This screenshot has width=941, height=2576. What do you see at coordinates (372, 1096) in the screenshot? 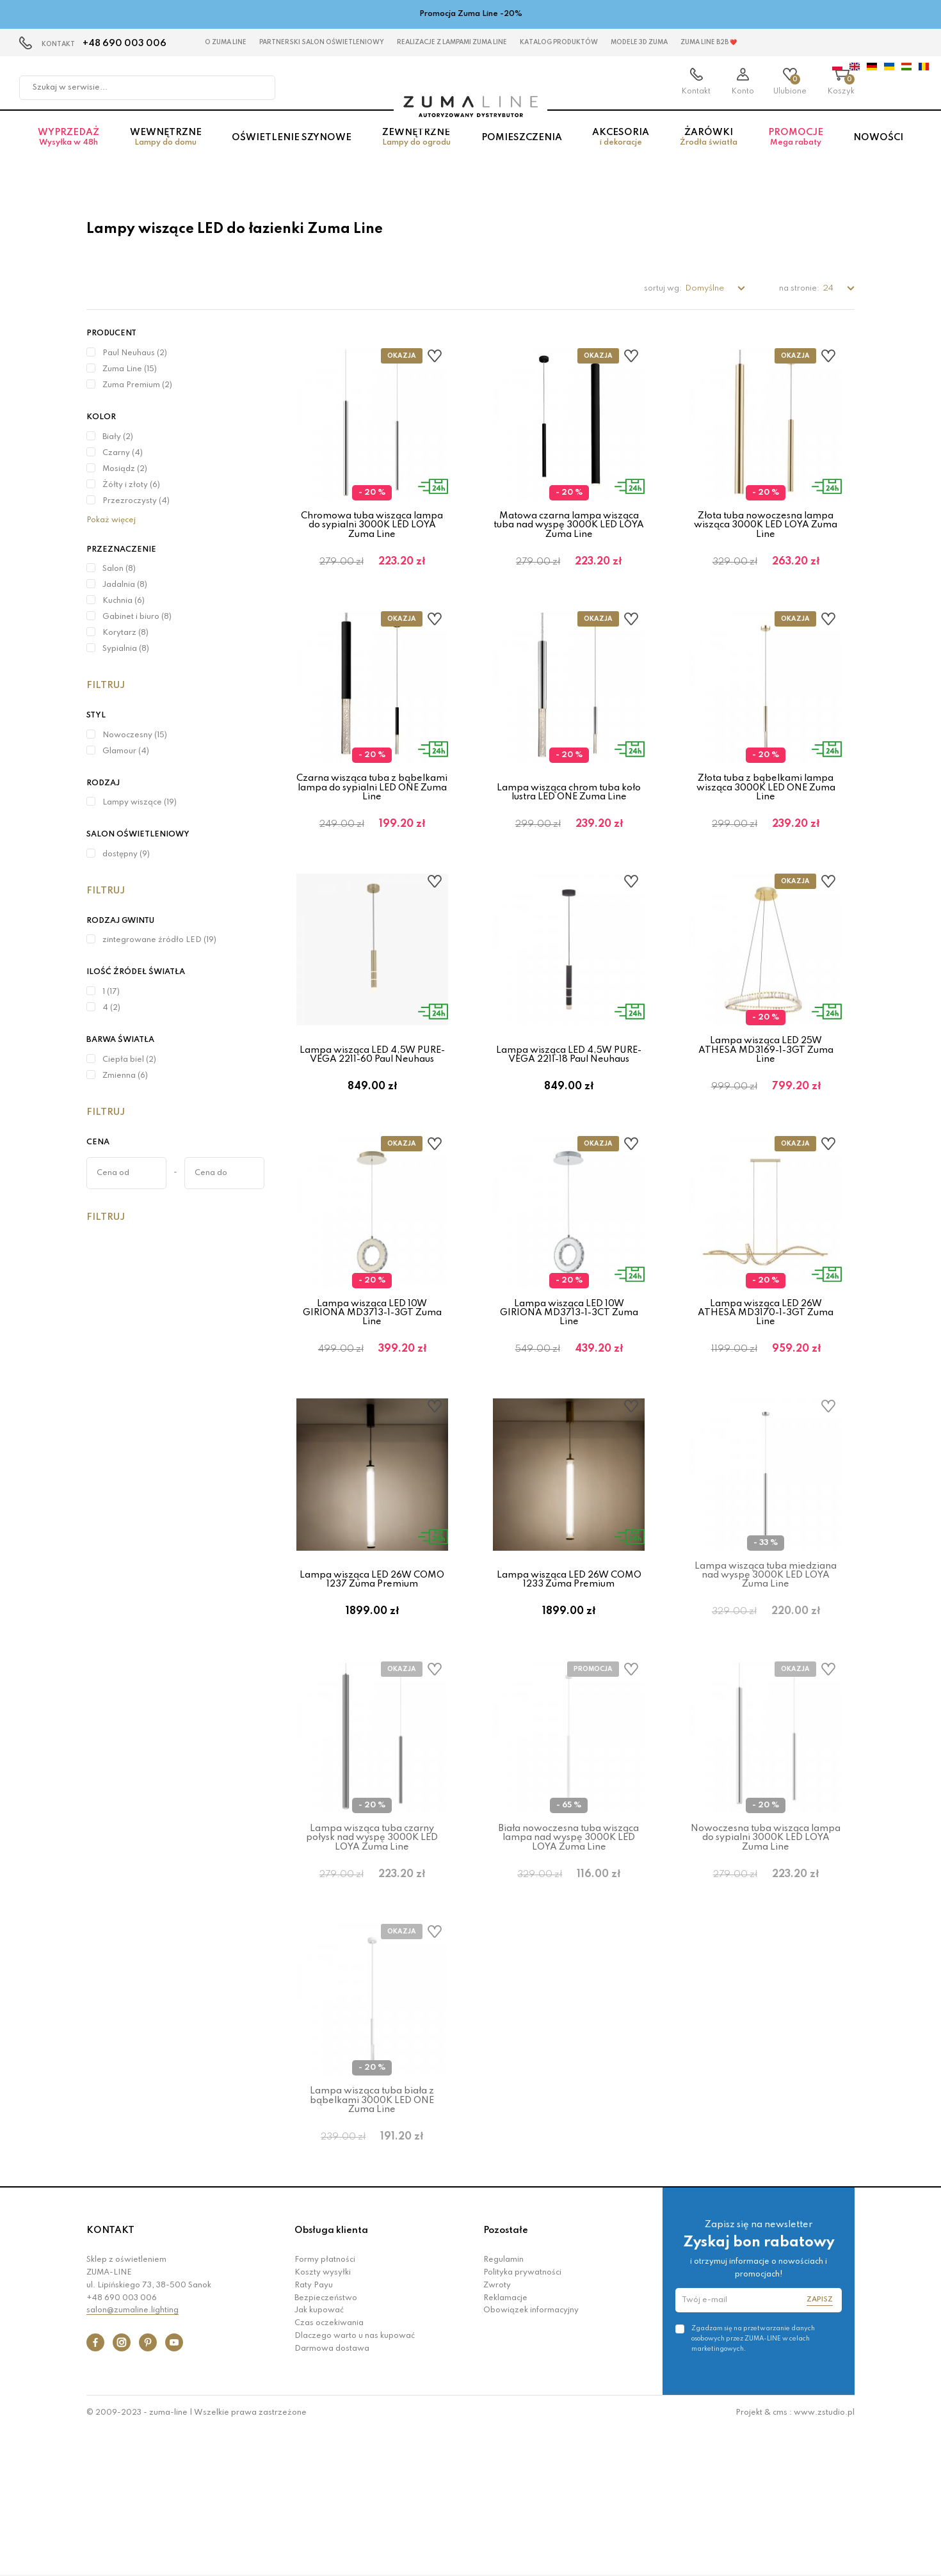
I see `Lampa wisząca LED 4,5W PURE-VEGA 2211-60 Paul Neuhaus` at bounding box center [372, 1096].